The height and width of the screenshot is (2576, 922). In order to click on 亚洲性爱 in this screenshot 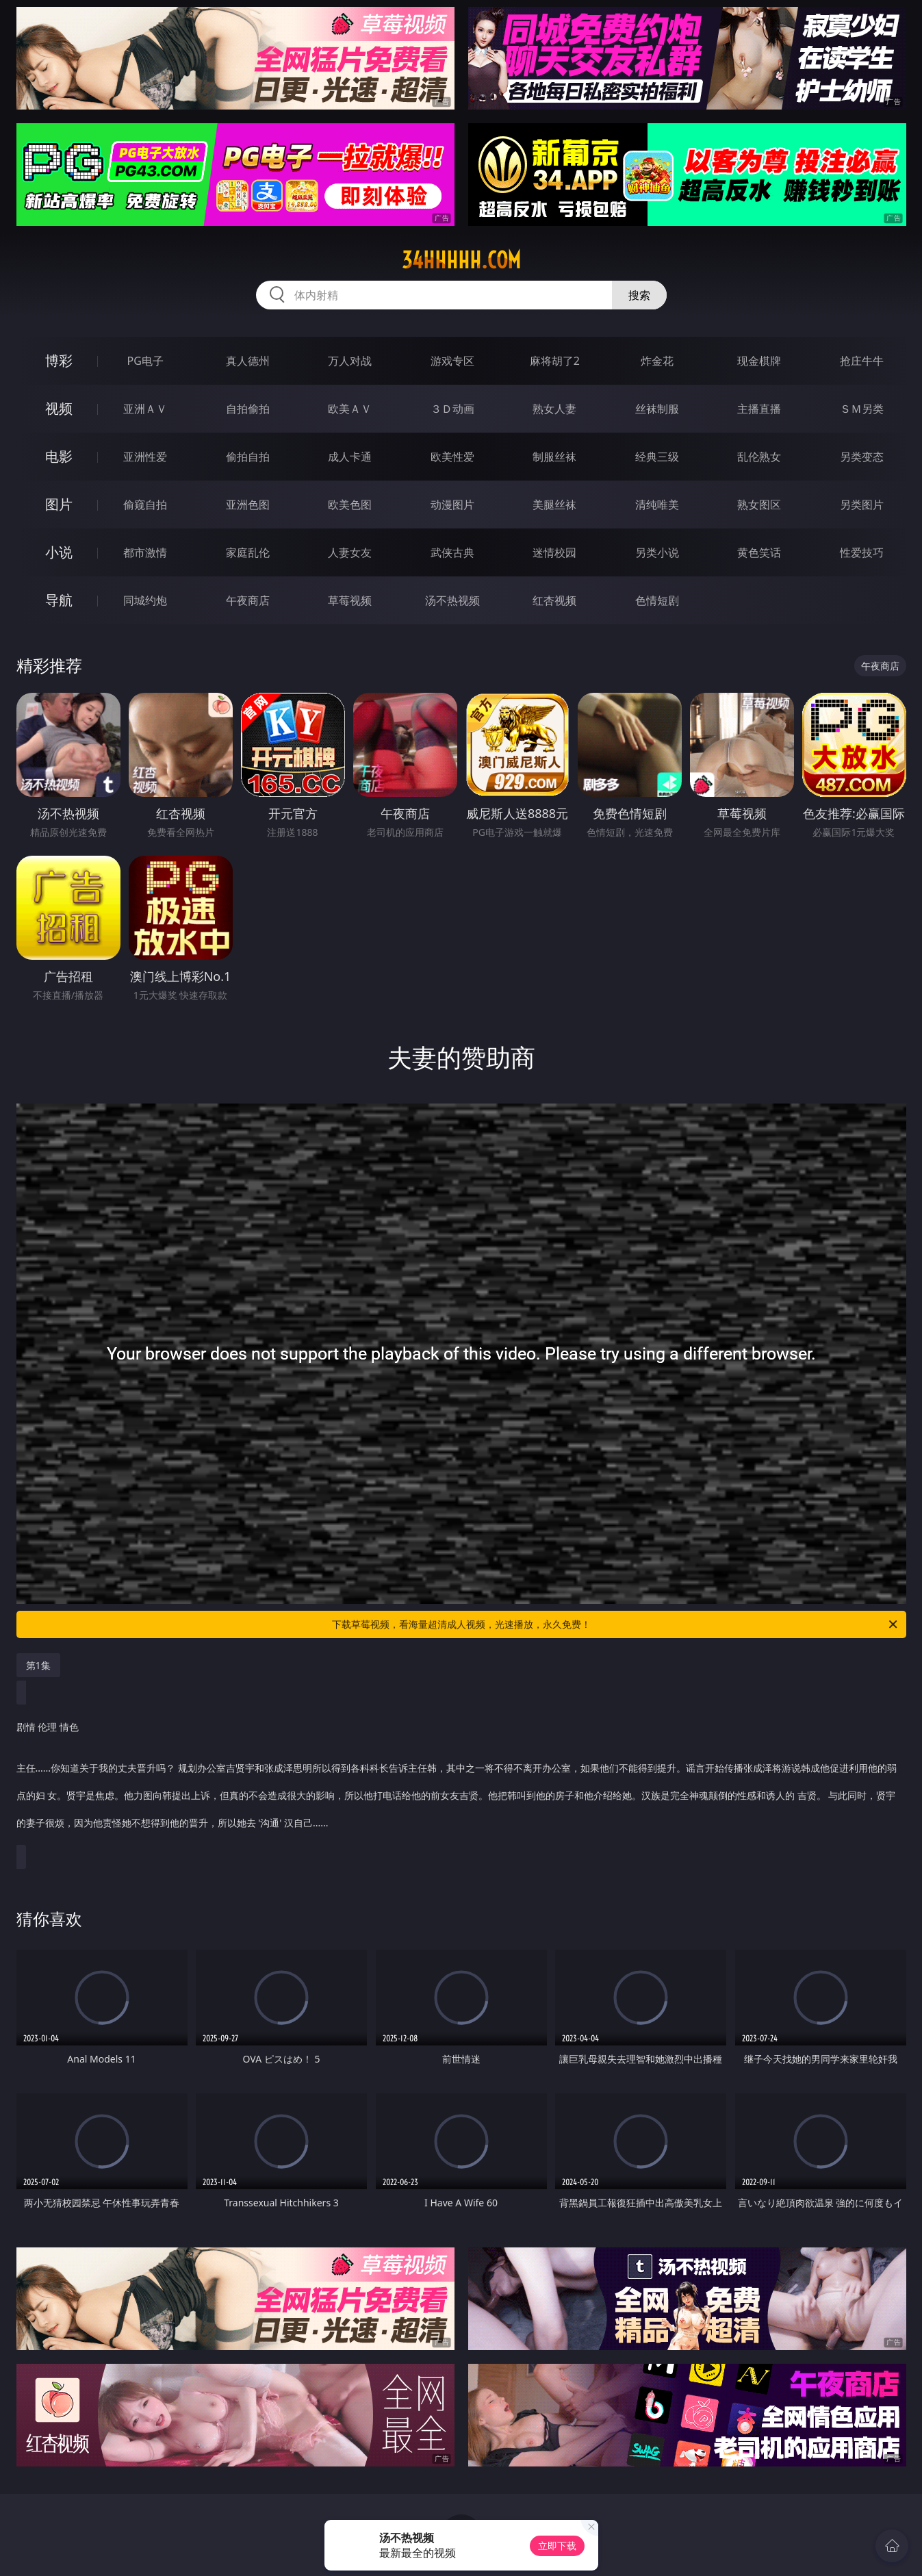, I will do `click(145, 456)`.